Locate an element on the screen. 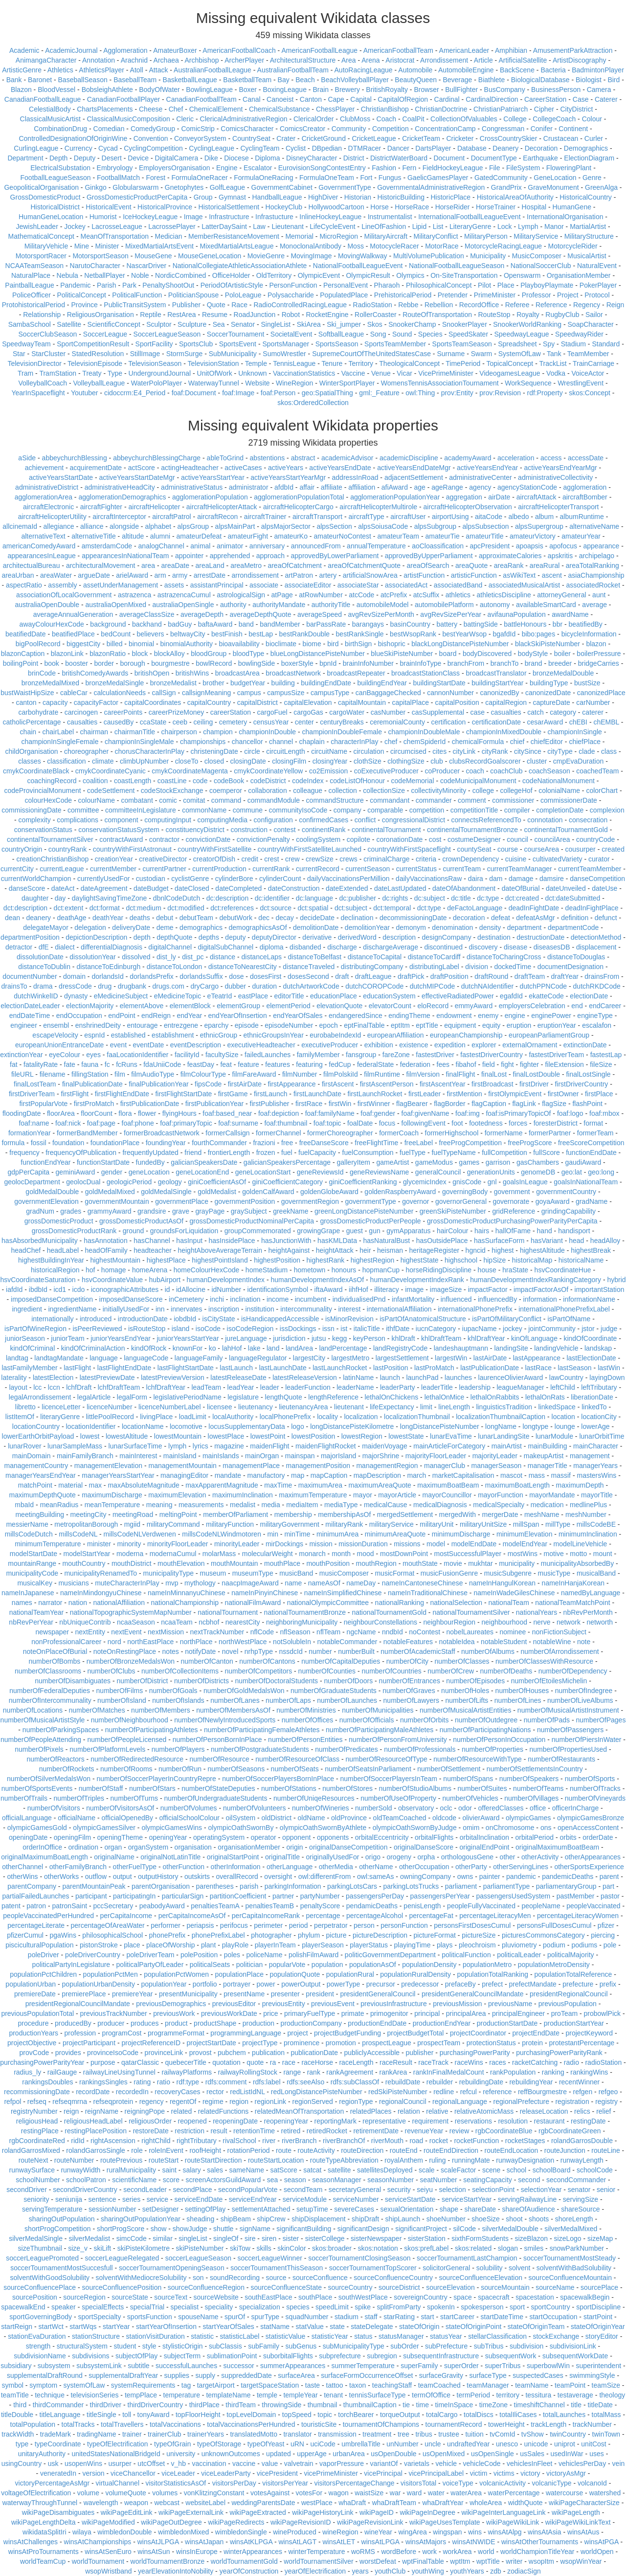 The width and height of the screenshot is (626, 2576). grammyAward is located at coordinates (110, 1211).